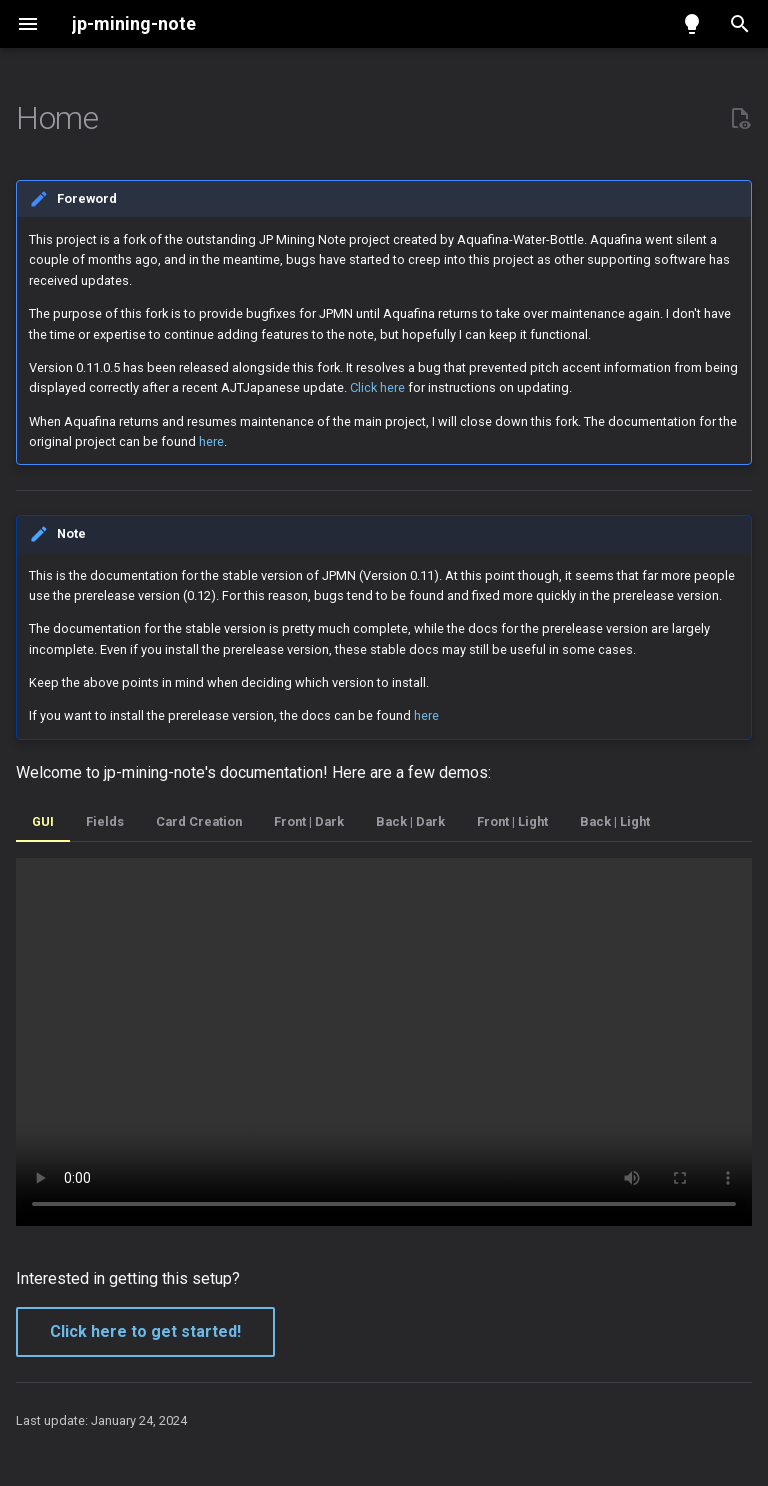 This screenshot has width=768, height=1486. Describe the element at coordinates (512, 821) in the screenshot. I see `Front | Light` at that location.